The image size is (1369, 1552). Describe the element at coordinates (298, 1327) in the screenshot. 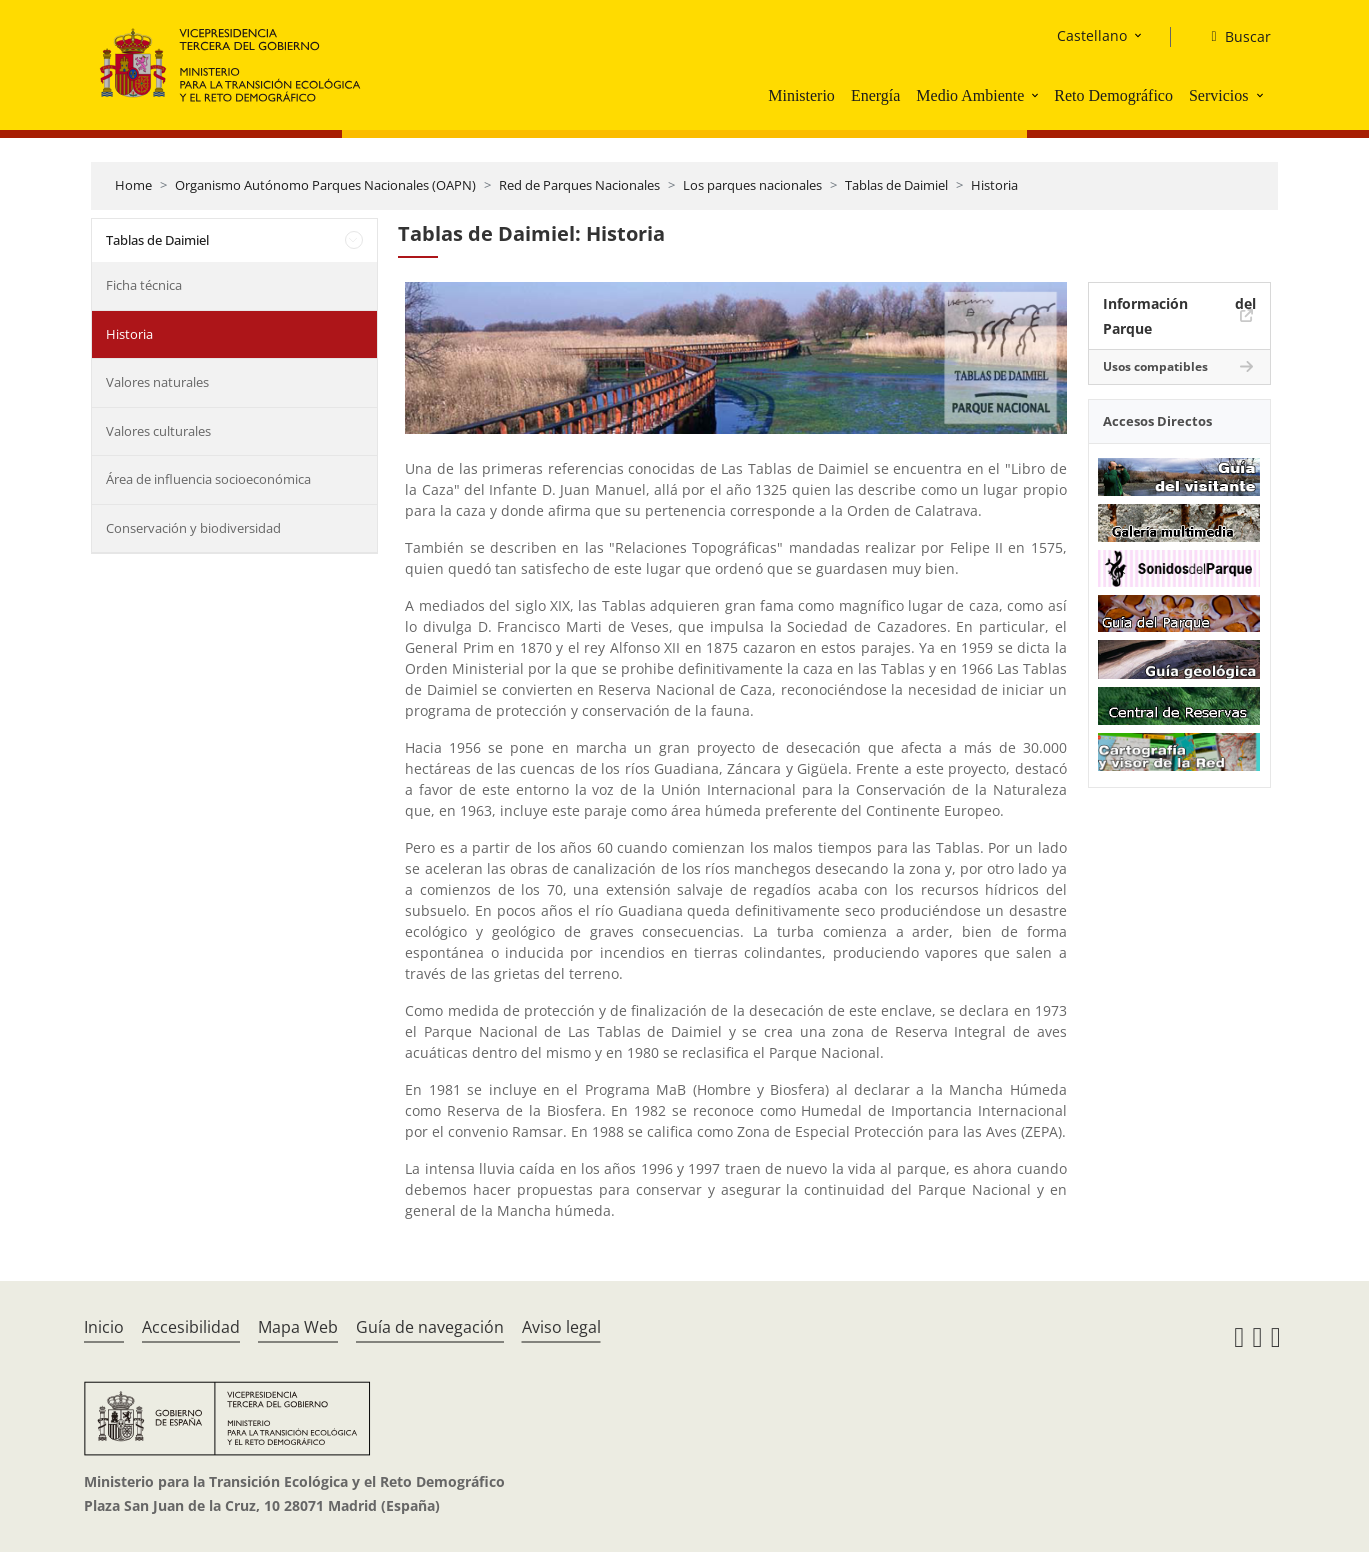

I see `Mapa Web` at that location.